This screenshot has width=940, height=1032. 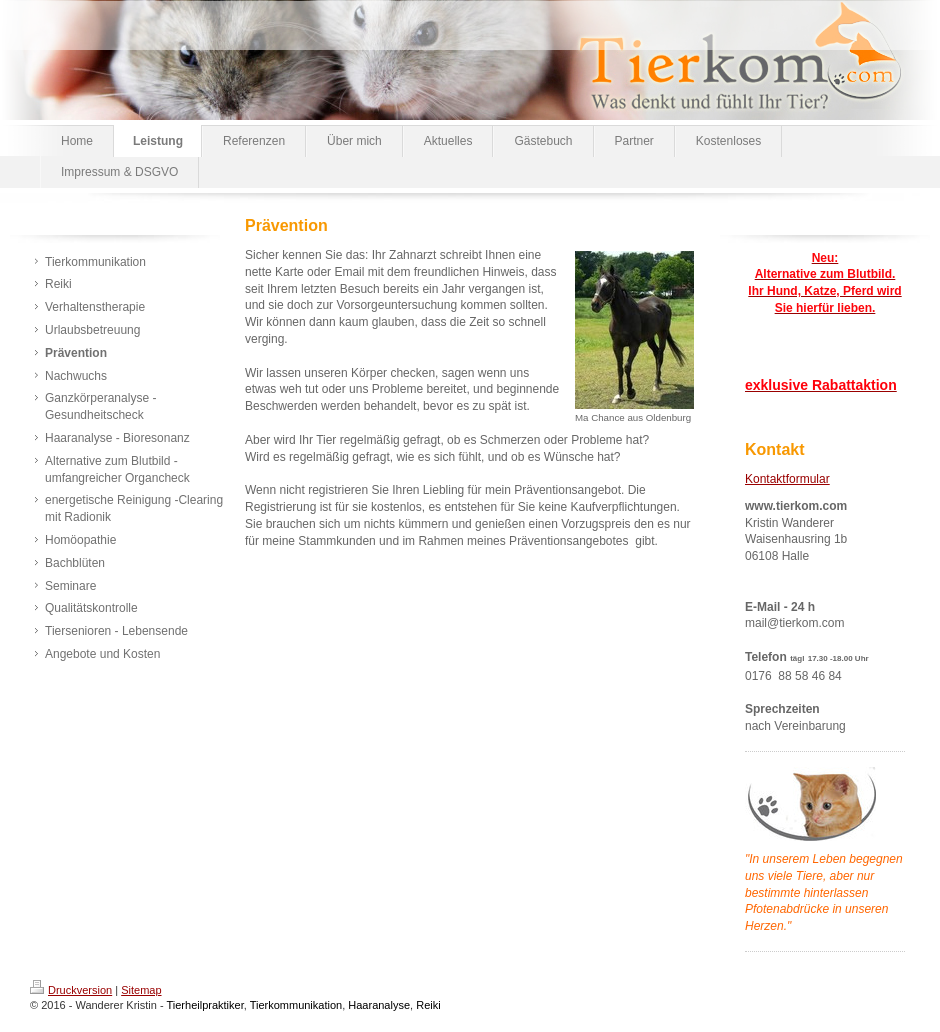 I want to click on Tierheilpraktiker, so click(x=205, y=1005).